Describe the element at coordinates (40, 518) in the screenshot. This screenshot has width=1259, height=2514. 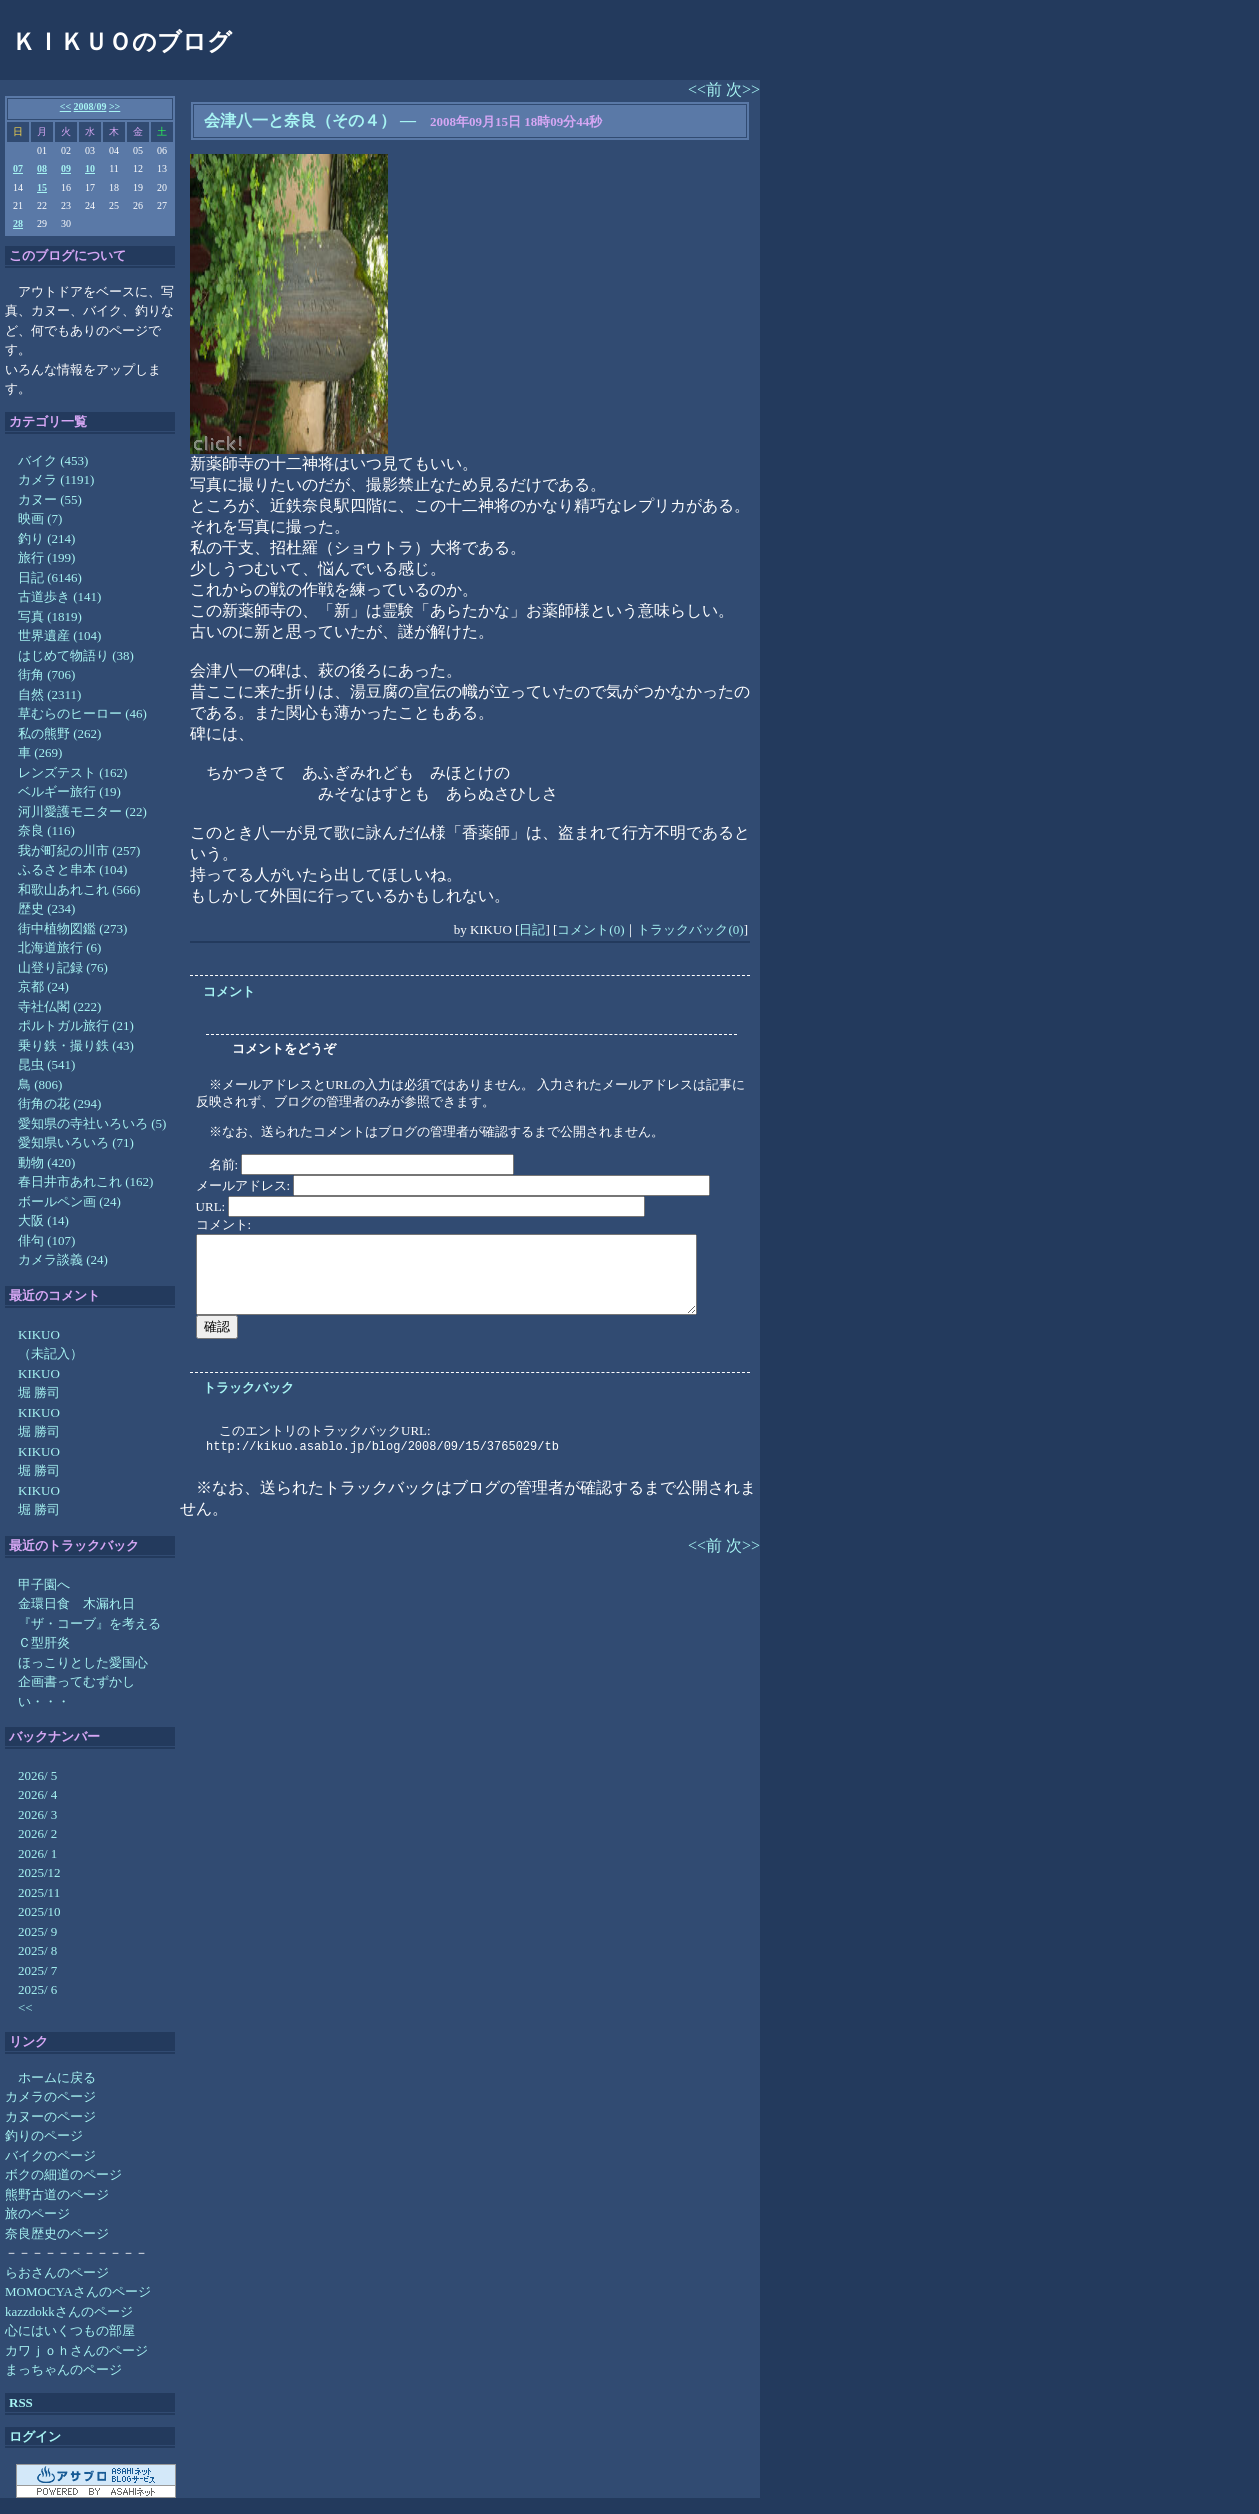
I see `映画 (7)` at that location.